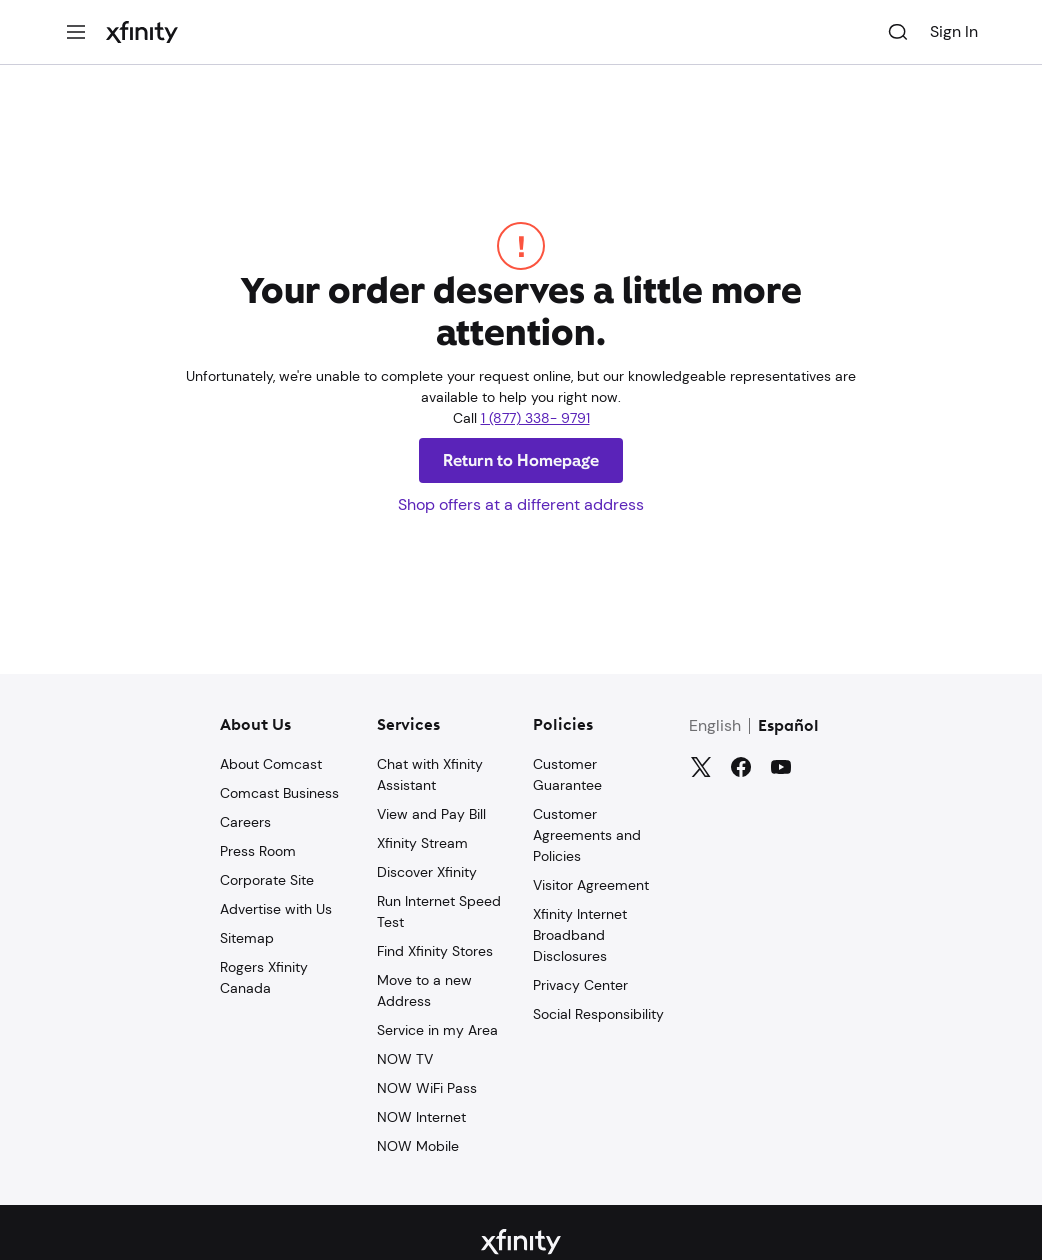 This screenshot has height=1260, width=1042. I want to click on Sign In, so click(954, 31).